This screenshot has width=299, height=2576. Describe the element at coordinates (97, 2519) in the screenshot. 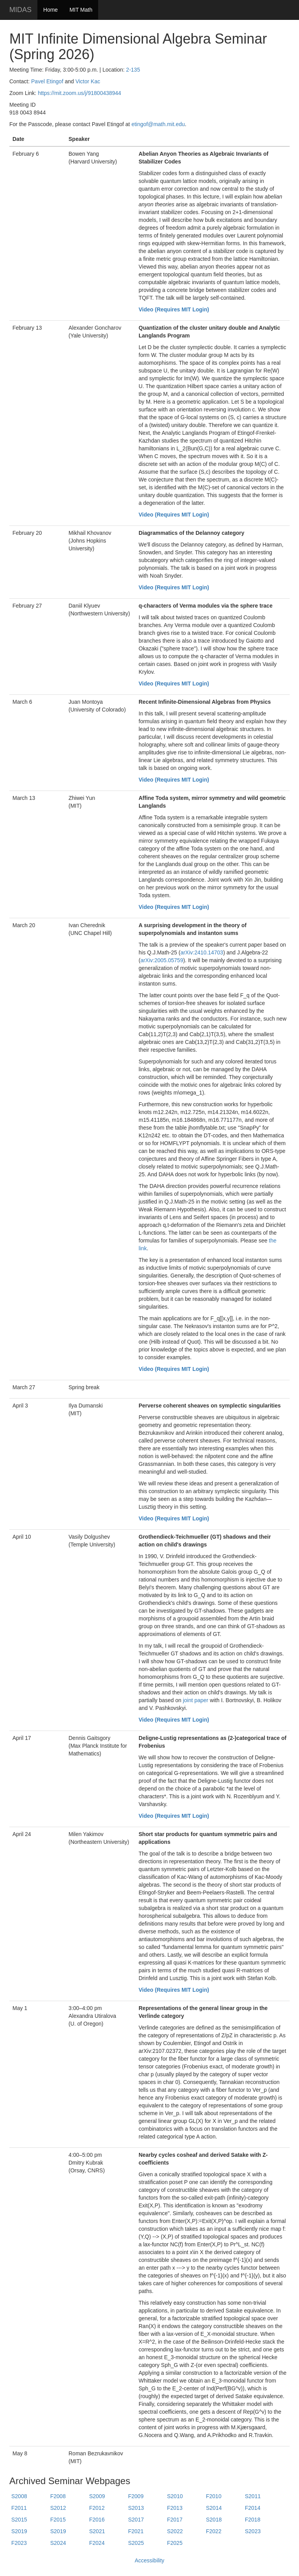

I see `F2016` at that location.